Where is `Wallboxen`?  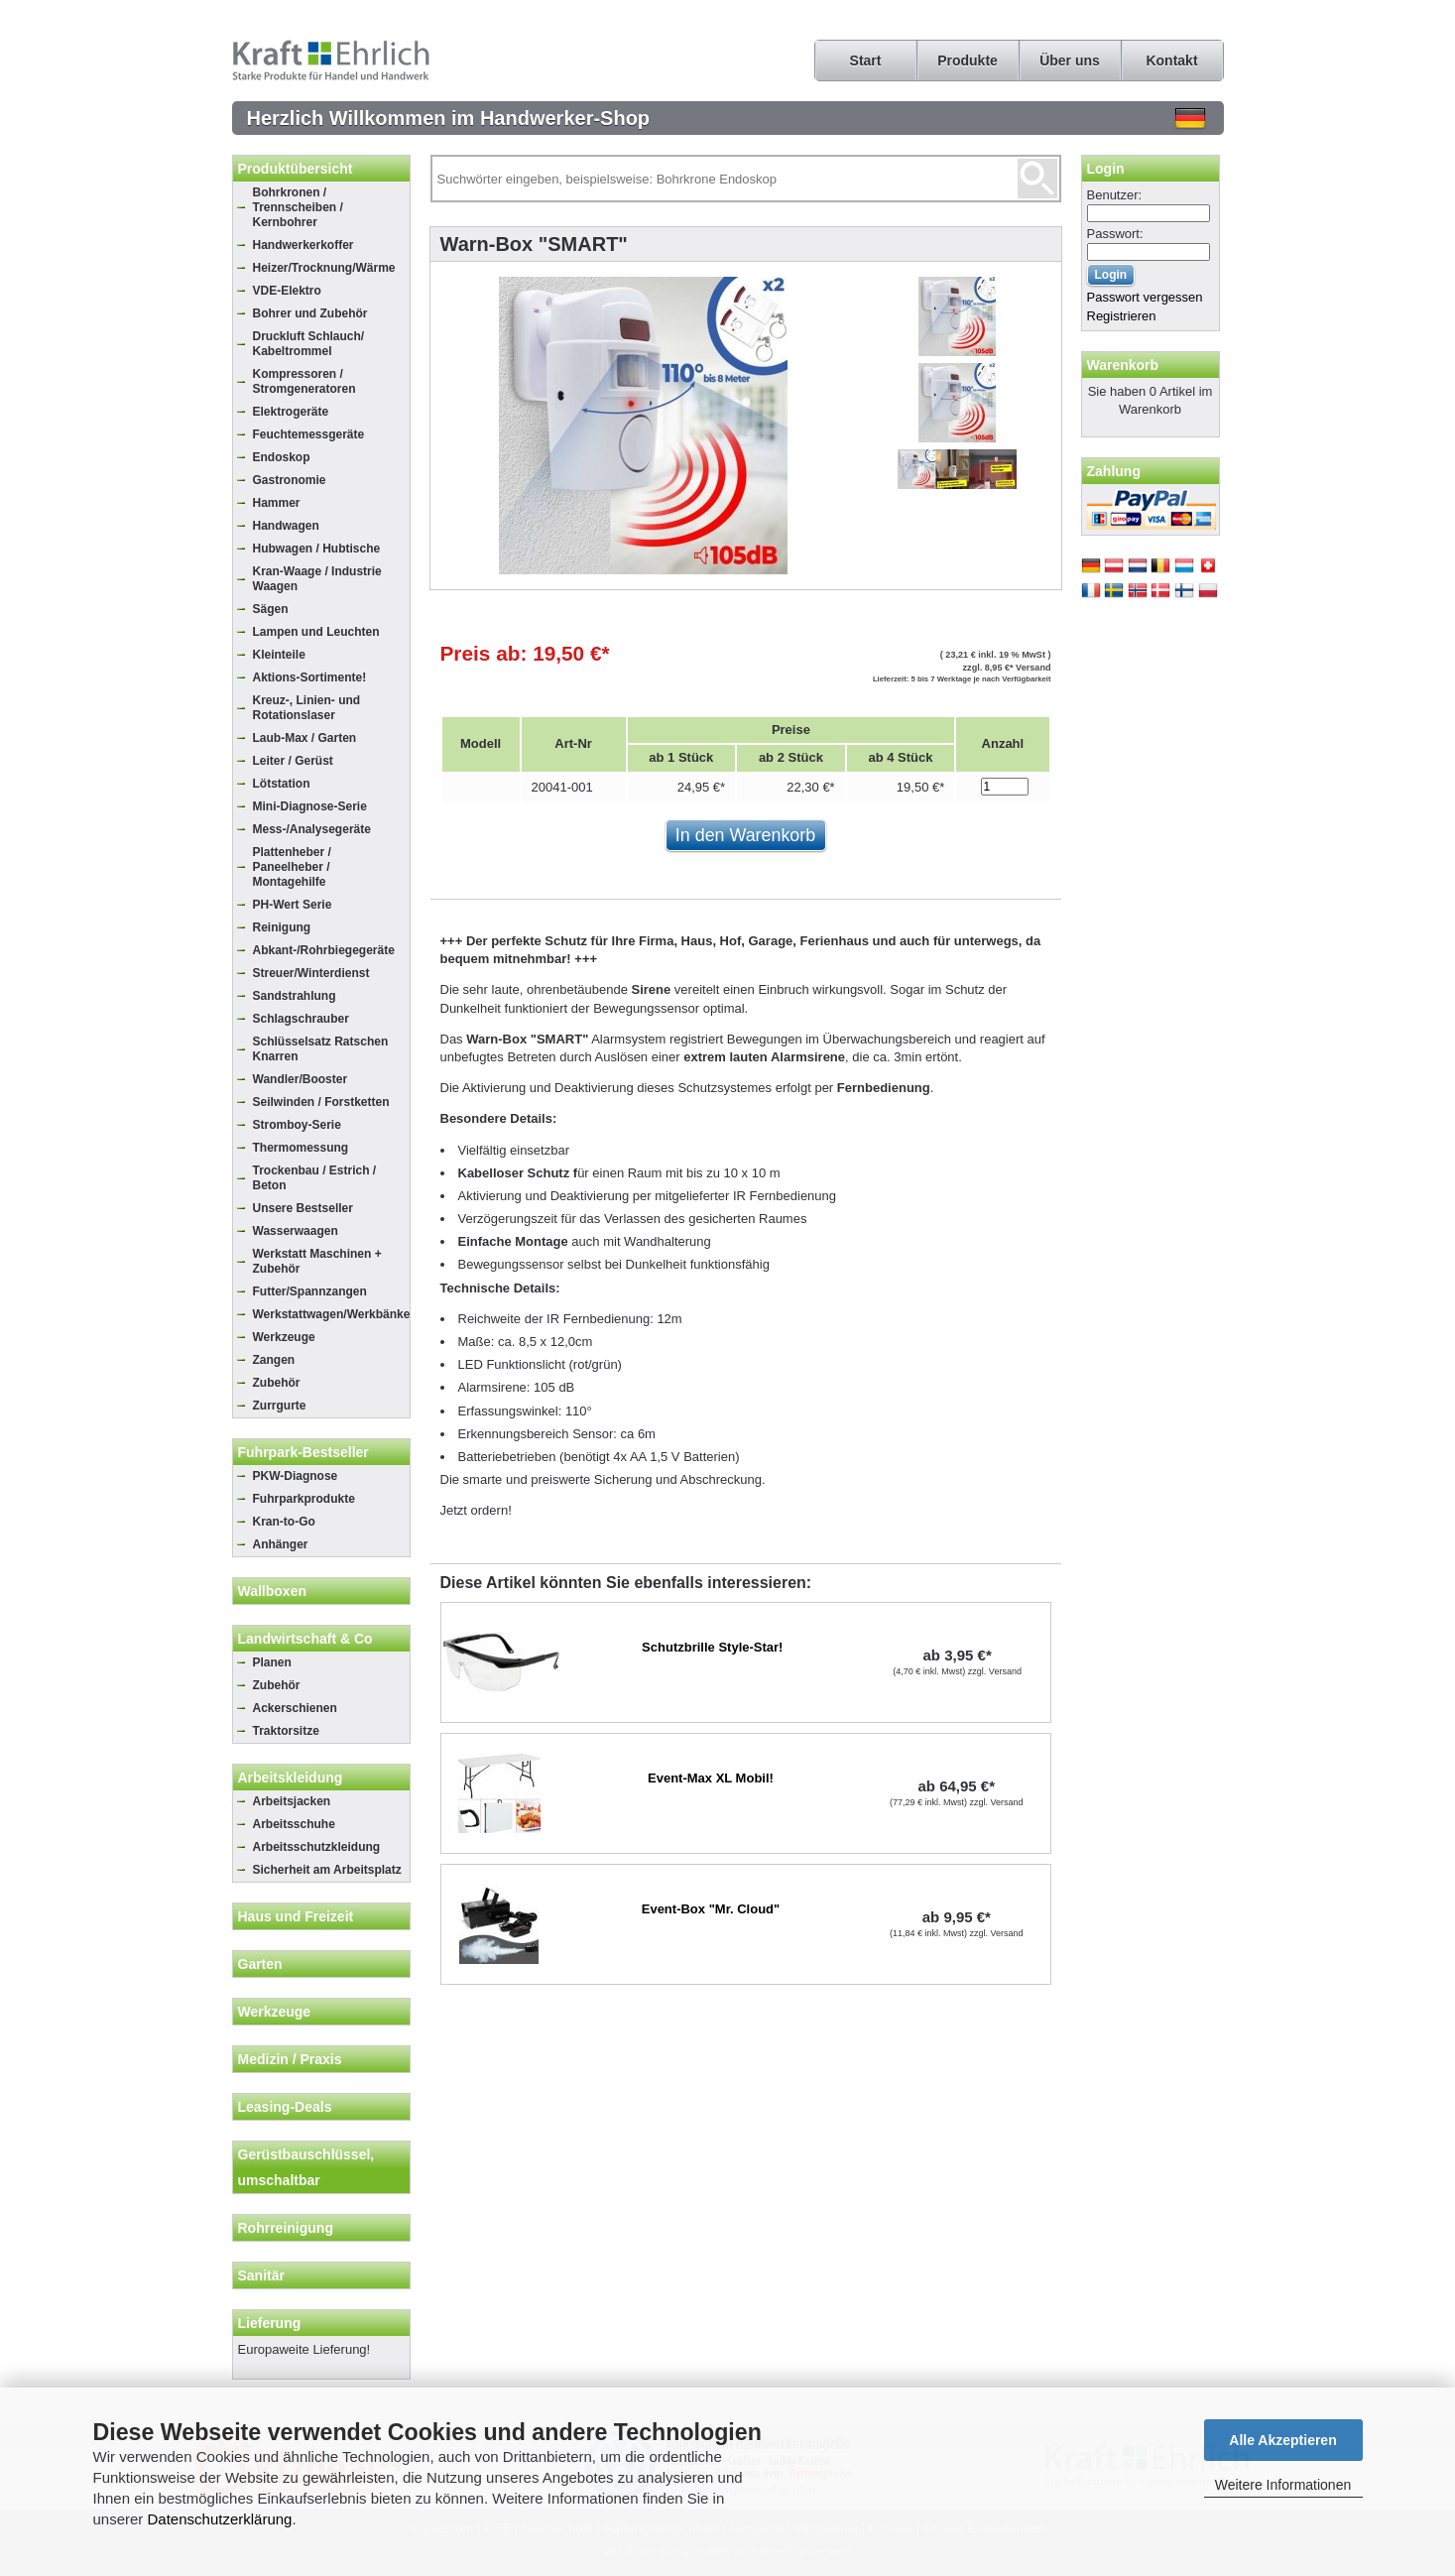 Wallboxen is located at coordinates (272, 1591).